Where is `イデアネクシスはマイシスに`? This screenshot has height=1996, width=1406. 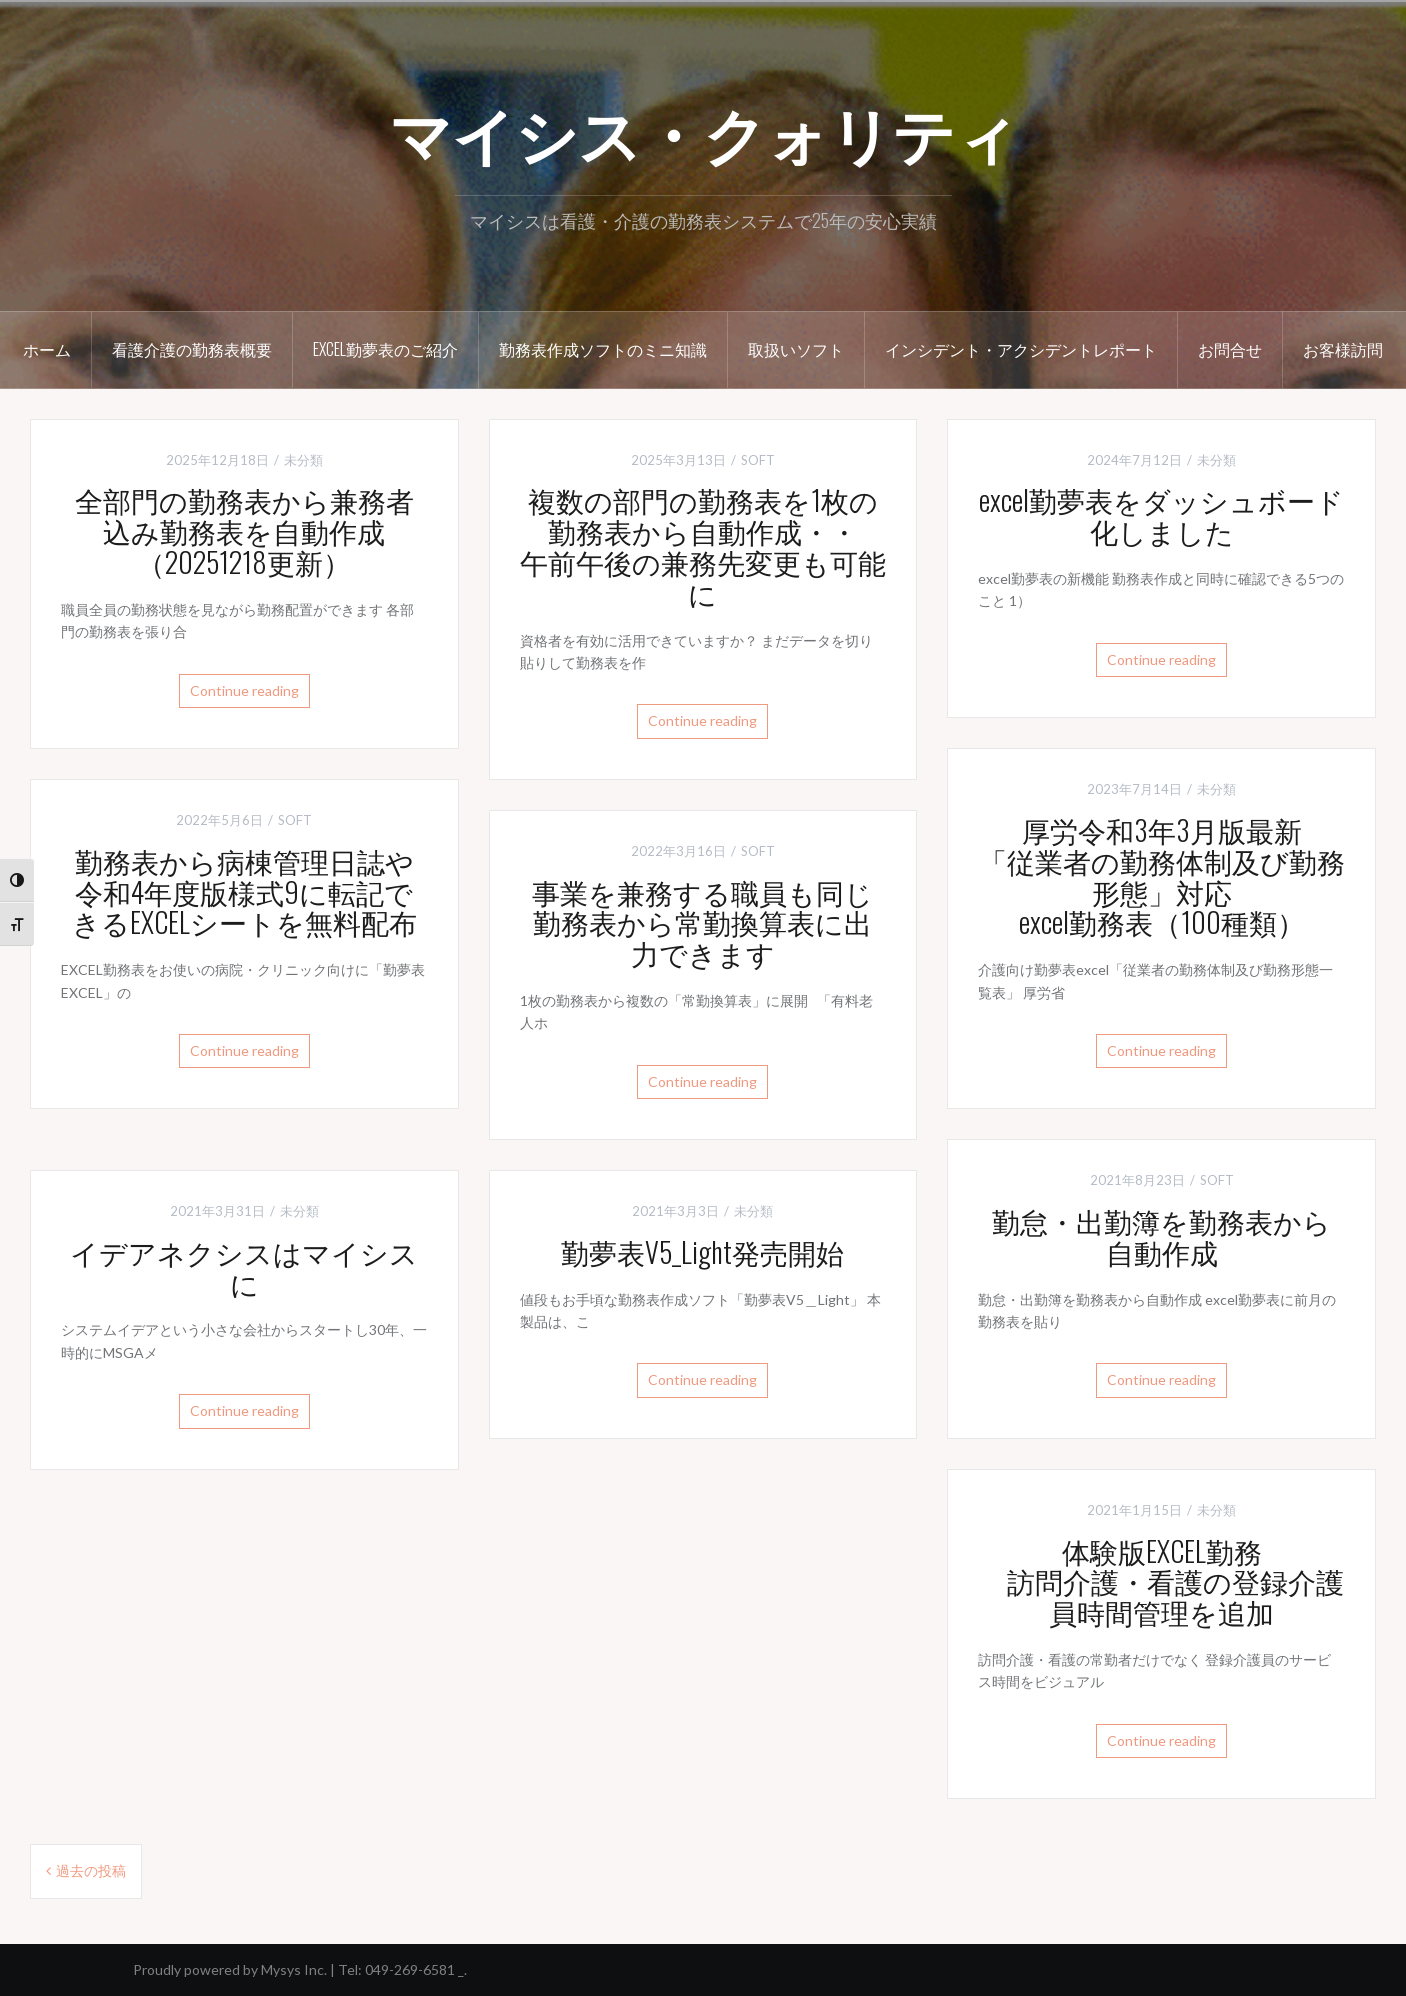
イデアネクシスはマイシスに is located at coordinates (244, 1267).